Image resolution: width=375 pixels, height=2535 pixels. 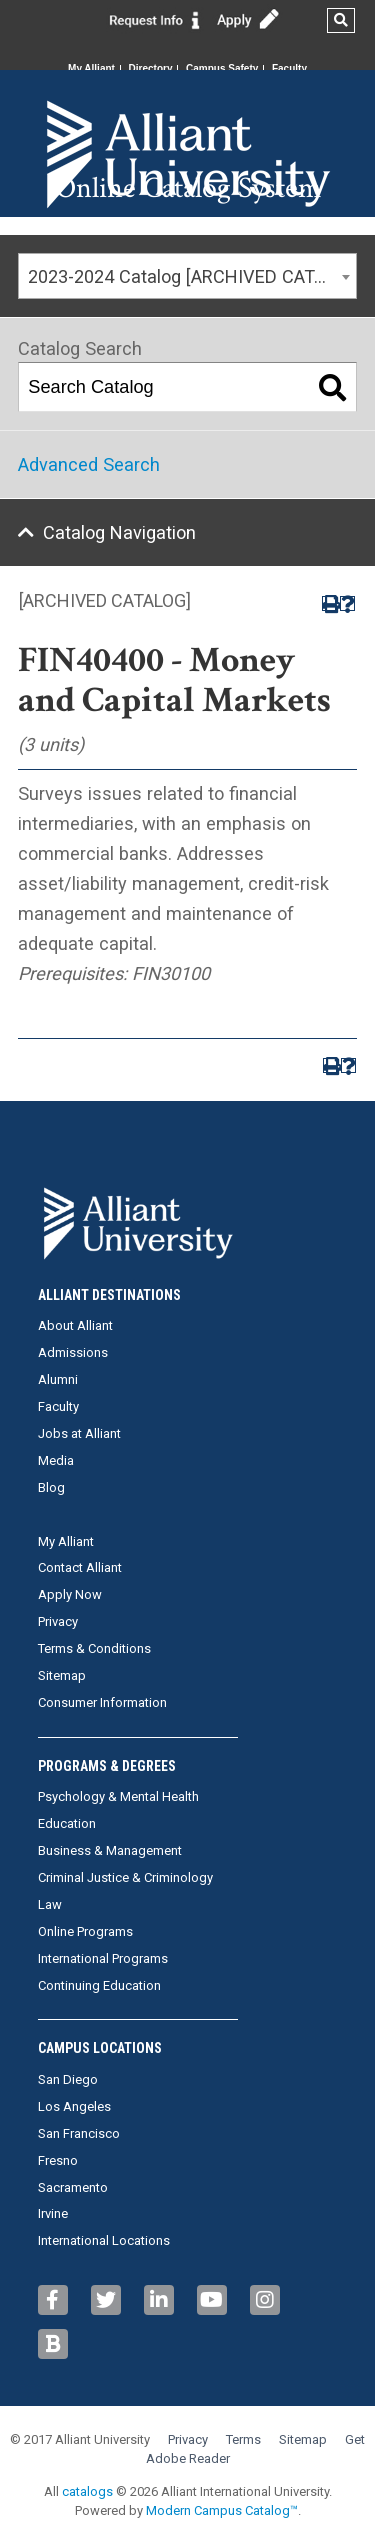 What do you see at coordinates (103, 1958) in the screenshot?
I see `International Programs` at bounding box center [103, 1958].